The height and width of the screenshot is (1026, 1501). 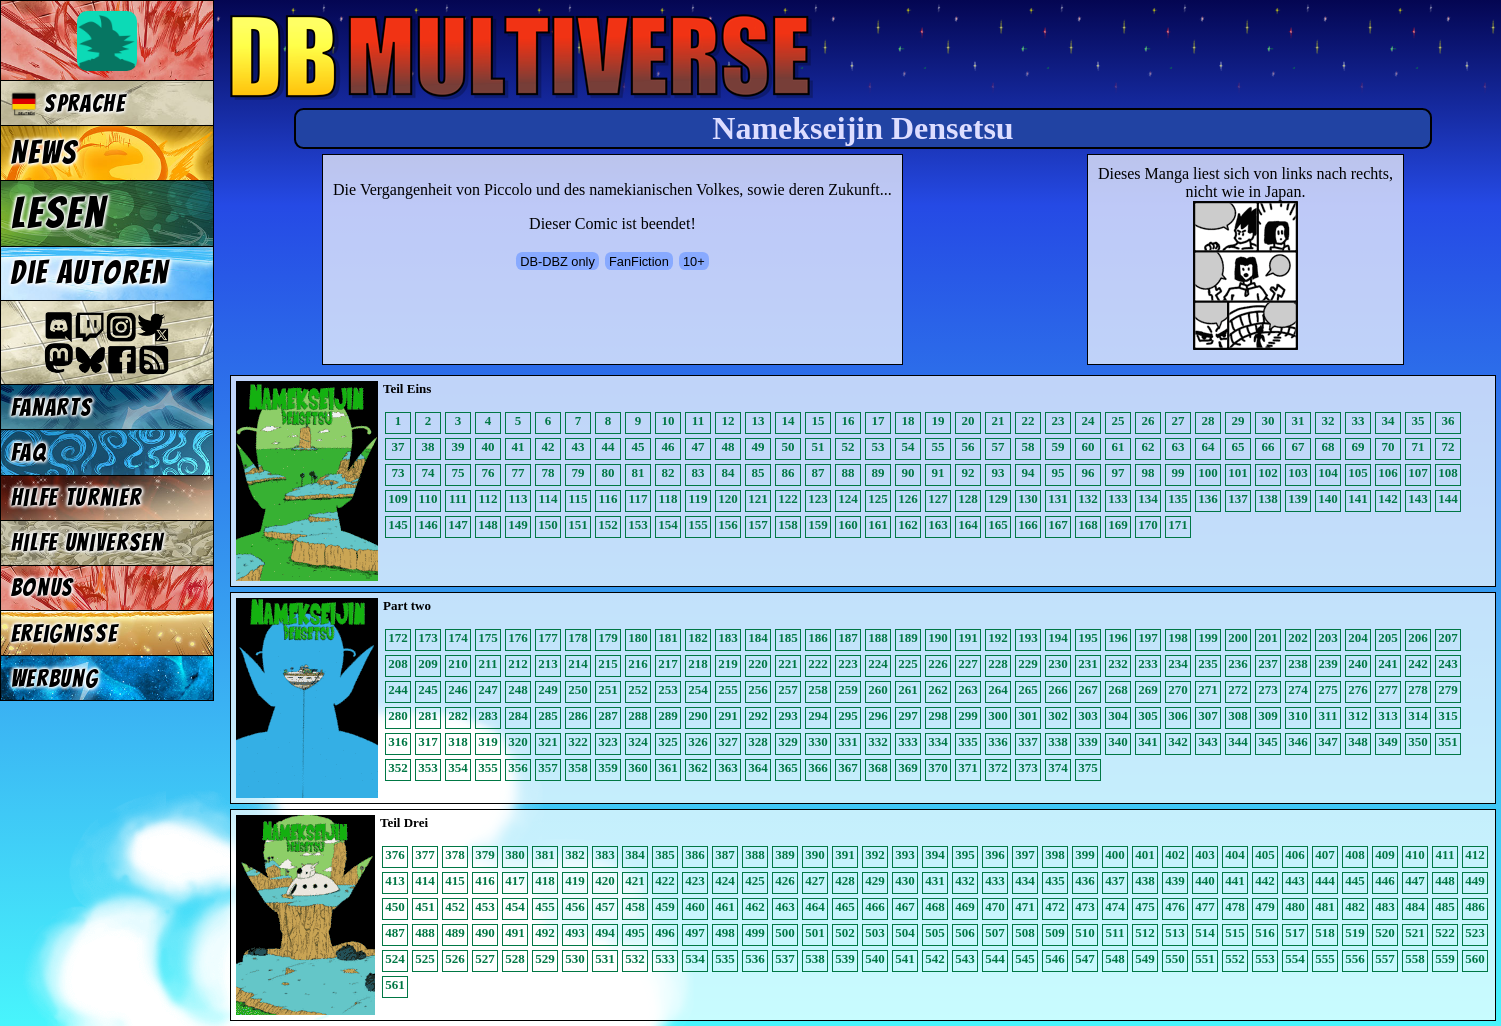 What do you see at coordinates (1328, 663) in the screenshot?
I see `239` at bounding box center [1328, 663].